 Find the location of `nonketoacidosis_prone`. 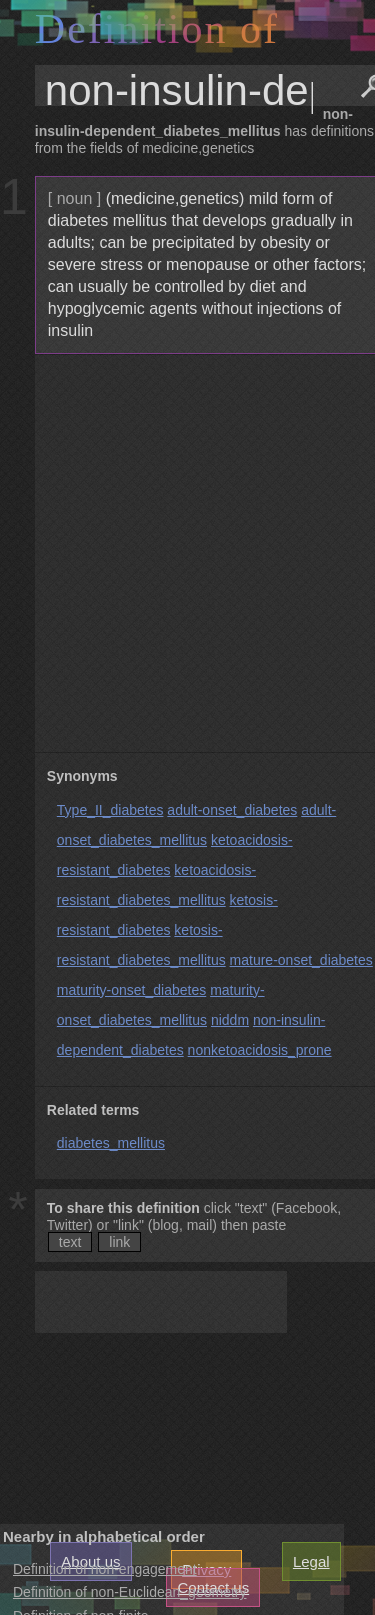

nonketoacidosis_prone is located at coordinates (260, 1050).